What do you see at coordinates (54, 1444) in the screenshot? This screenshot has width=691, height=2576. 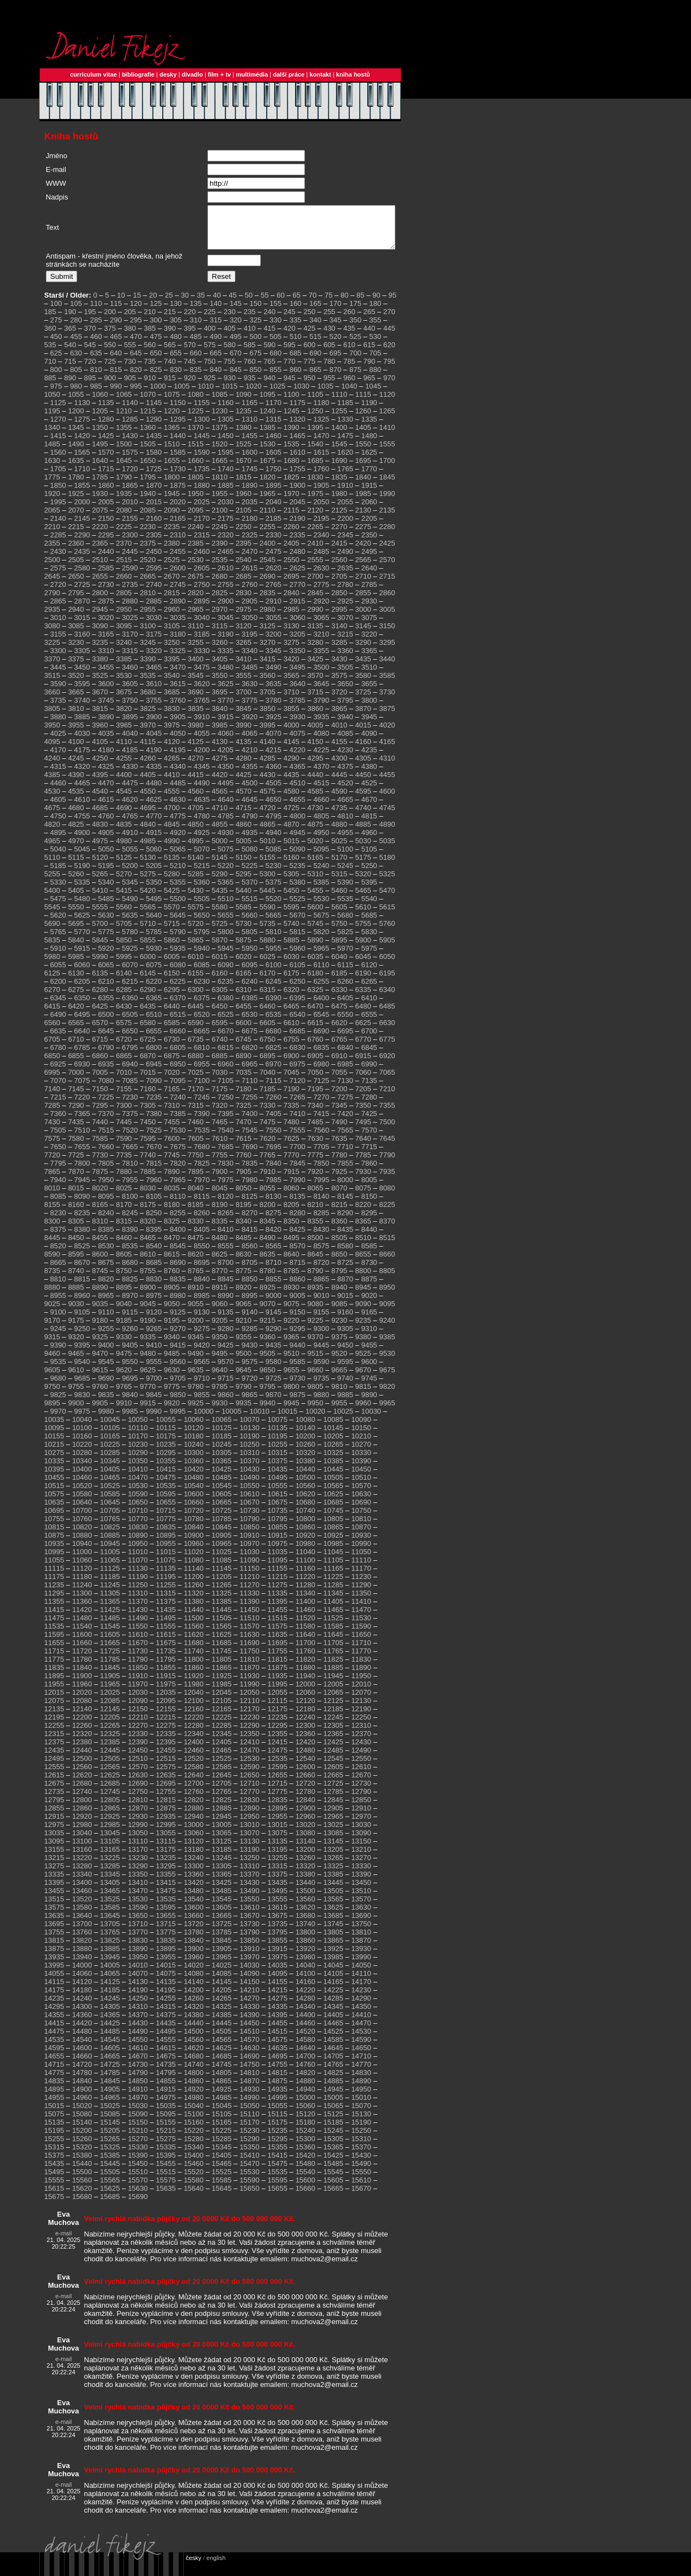 I see `10155` at bounding box center [54, 1444].